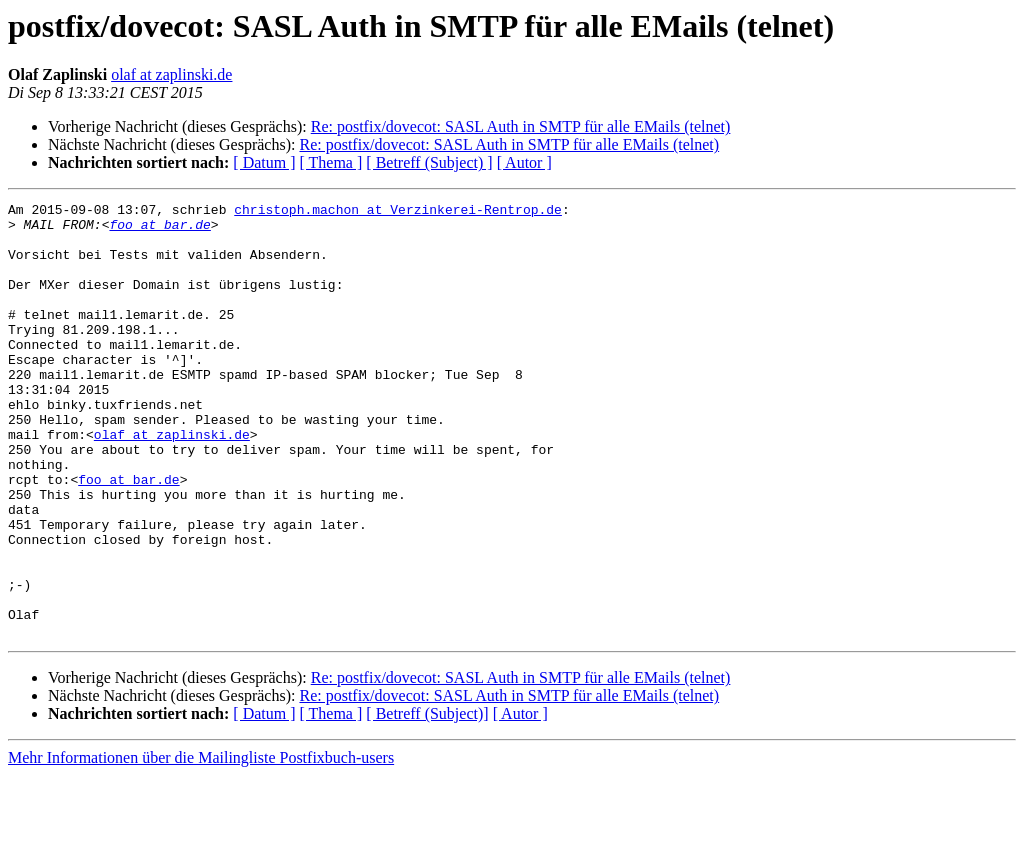 The width and height of the screenshot is (1024, 862). Describe the element at coordinates (264, 162) in the screenshot. I see `[ Datum ]` at that location.